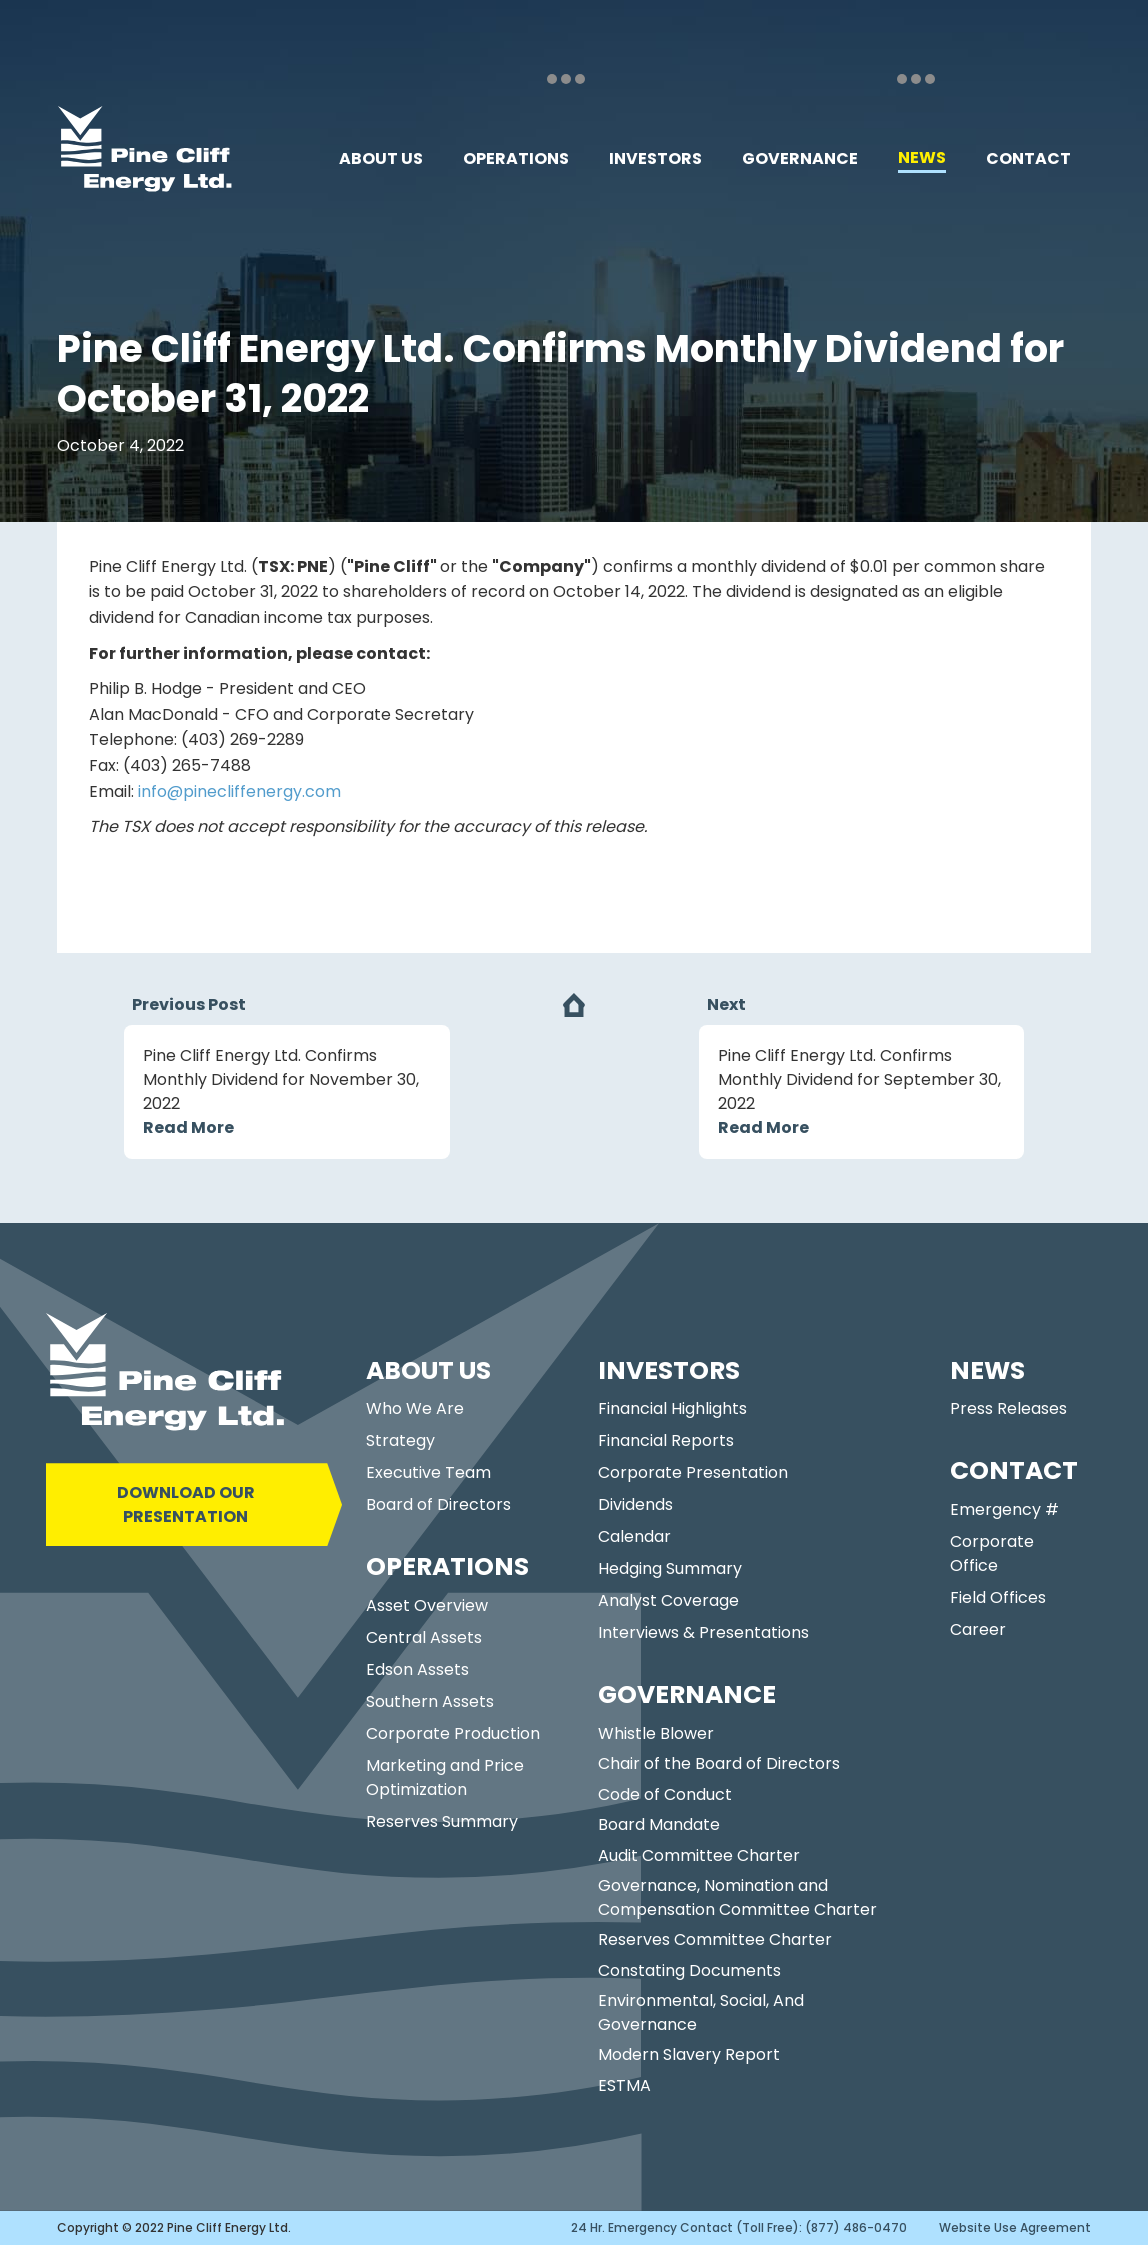 The image size is (1148, 2245). What do you see at coordinates (400, 1440) in the screenshot?
I see `Strategy` at bounding box center [400, 1440].